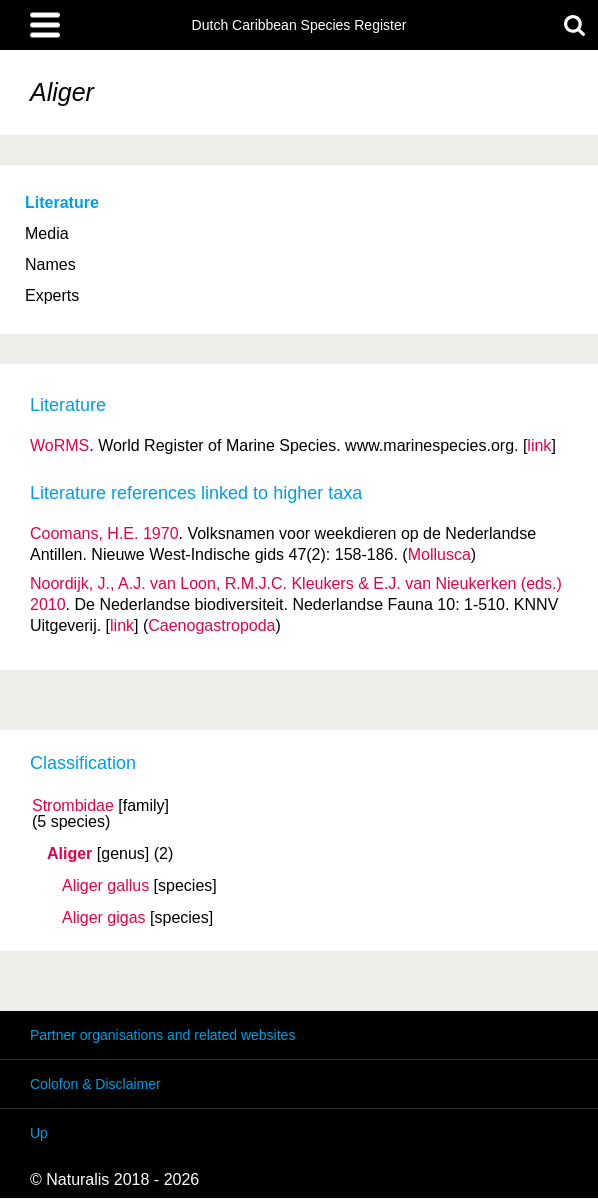 The width and height of the screenshot is (598, 1199). Describe the element at coordinates (539, 445) in the screenshot. I see `link` at that location.